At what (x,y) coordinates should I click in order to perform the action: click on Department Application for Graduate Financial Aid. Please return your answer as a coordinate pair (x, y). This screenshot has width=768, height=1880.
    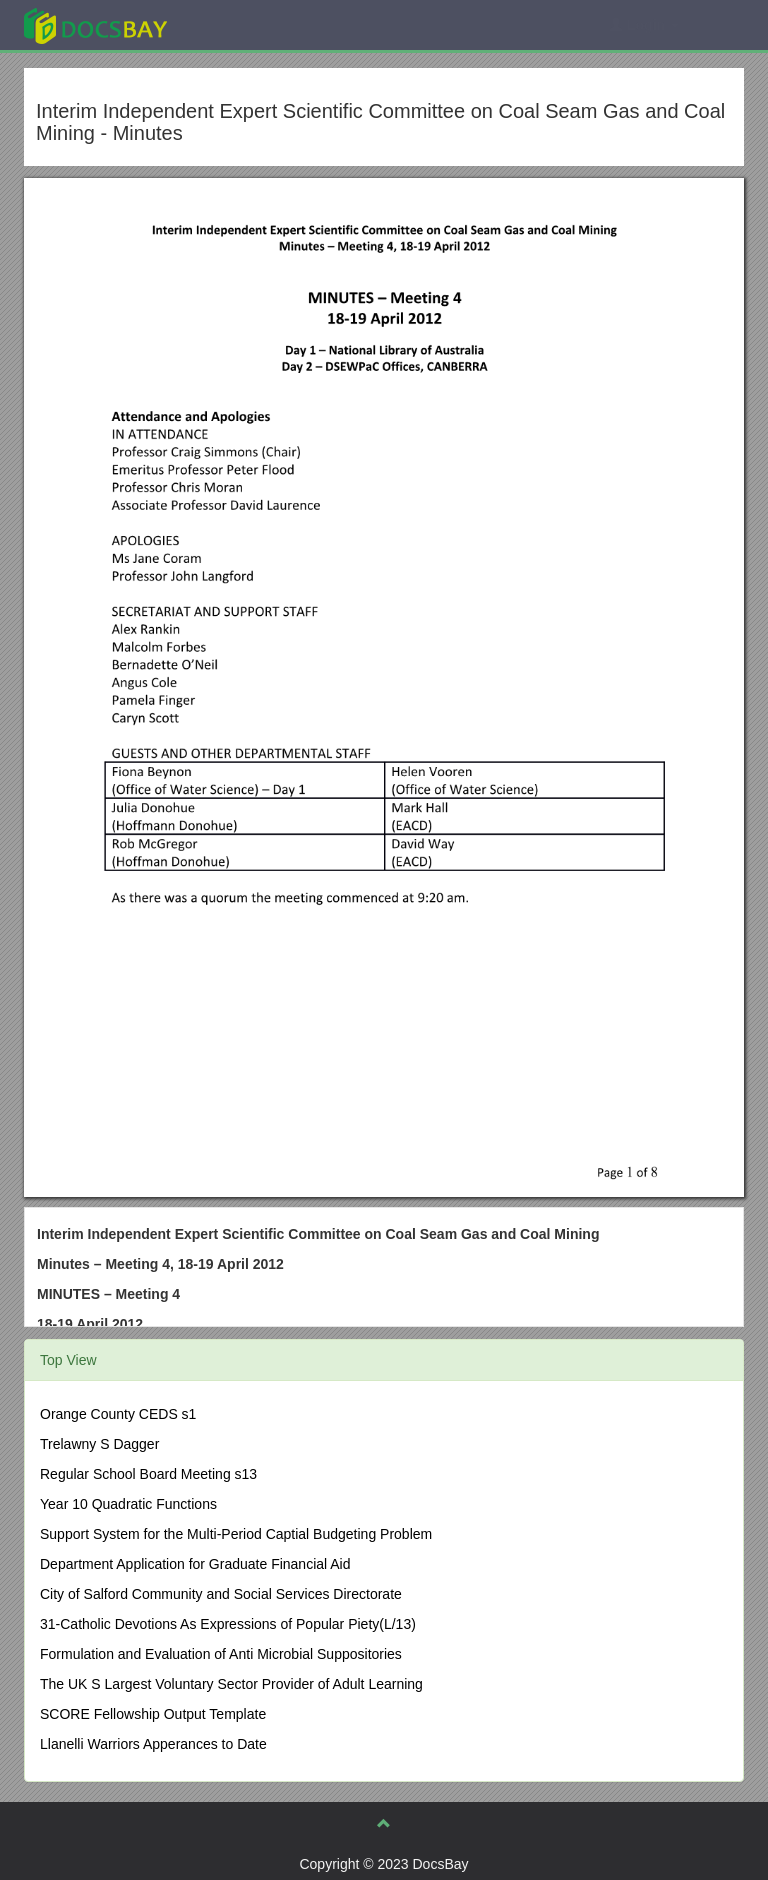
    Looking at the image, I should click on (195, 1564).